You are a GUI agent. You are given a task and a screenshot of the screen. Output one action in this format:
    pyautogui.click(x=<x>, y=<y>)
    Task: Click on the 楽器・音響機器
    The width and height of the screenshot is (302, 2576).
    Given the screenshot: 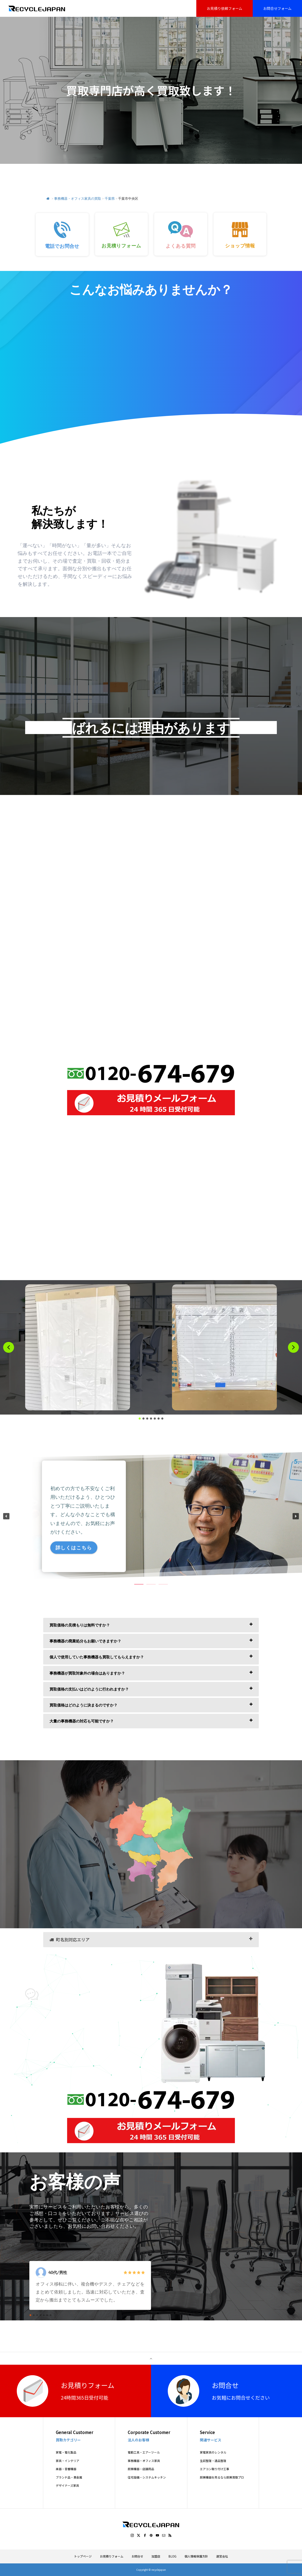 What is the action you would take?
    pyautogui.click(x=66, y=2469)
    